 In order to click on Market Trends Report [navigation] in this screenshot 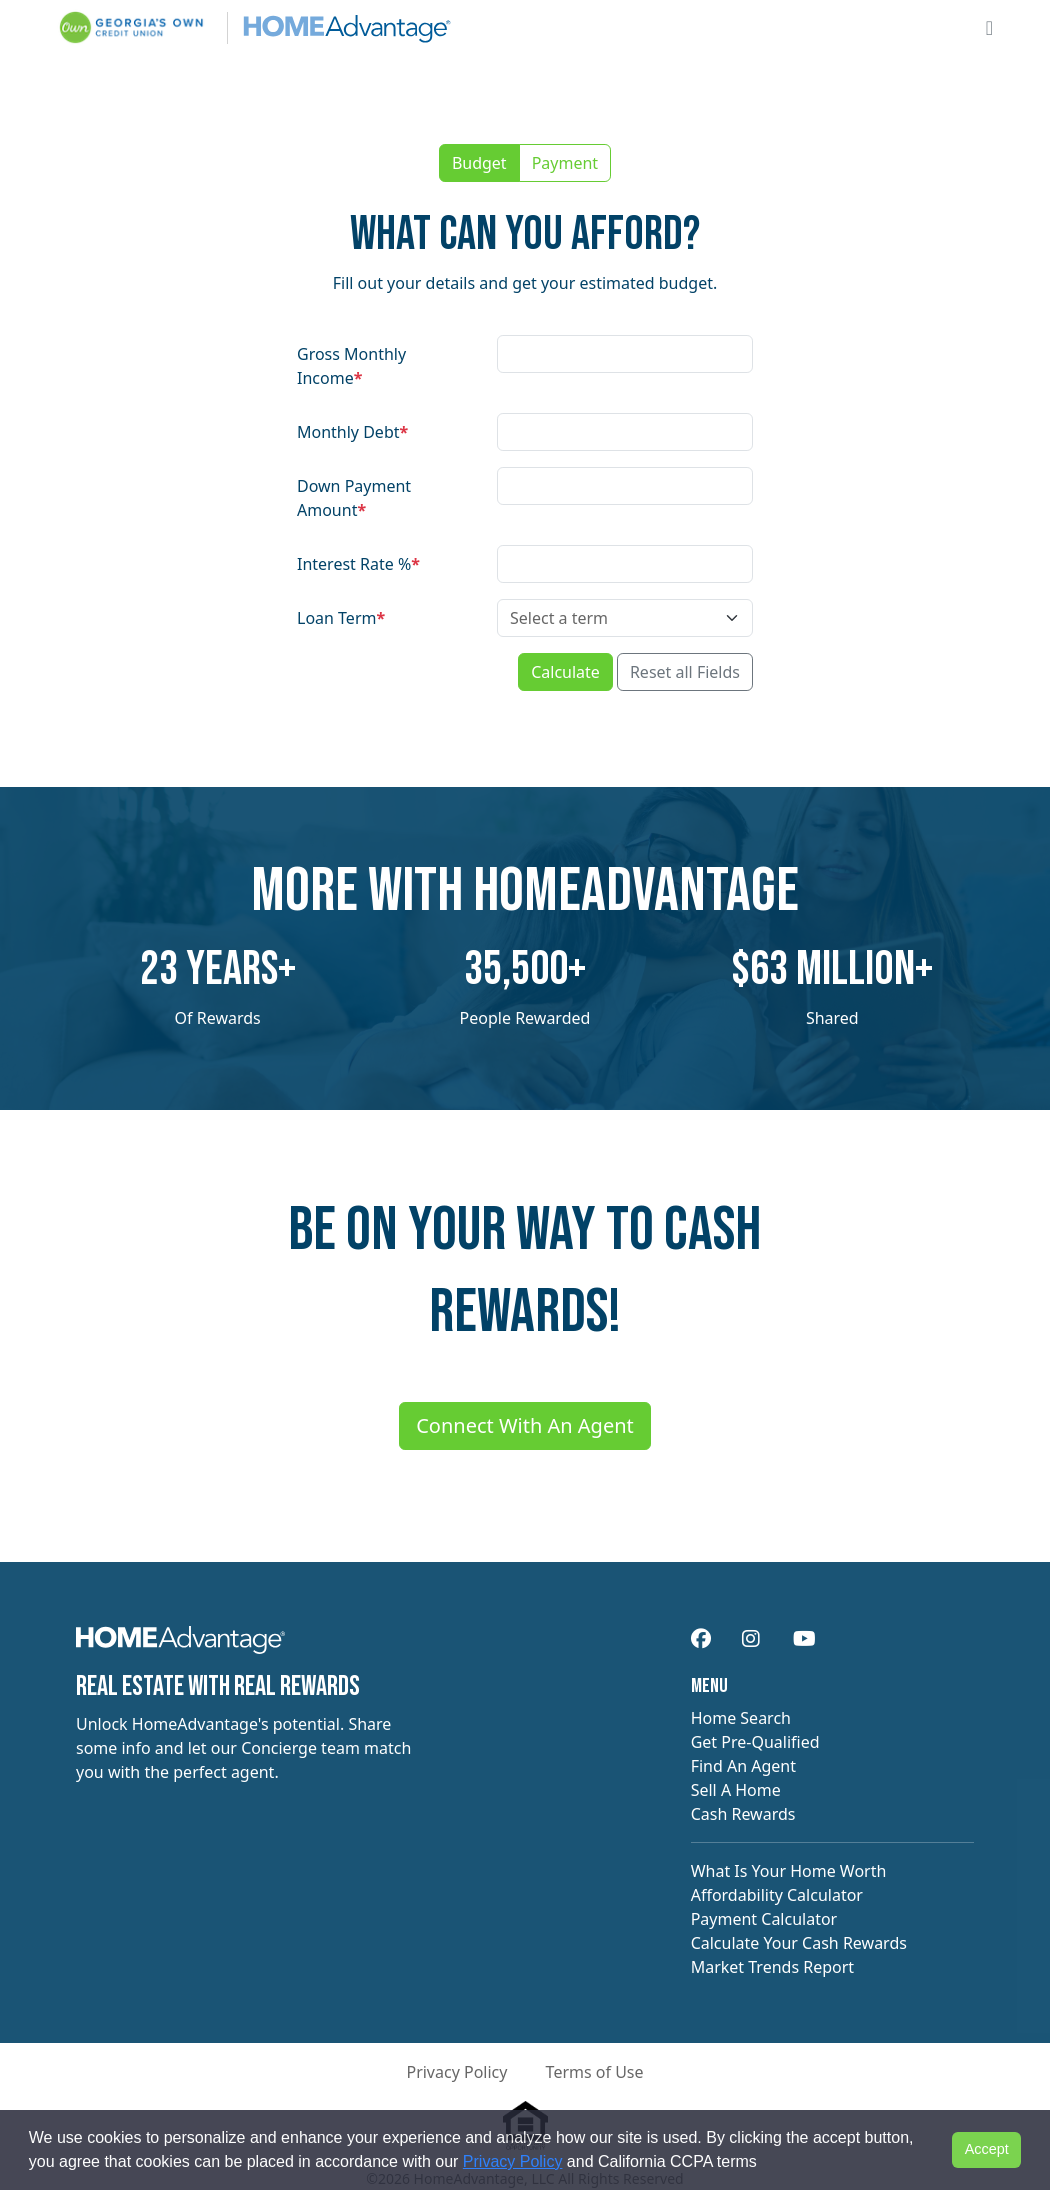, I will do `click(772, 1967)`.